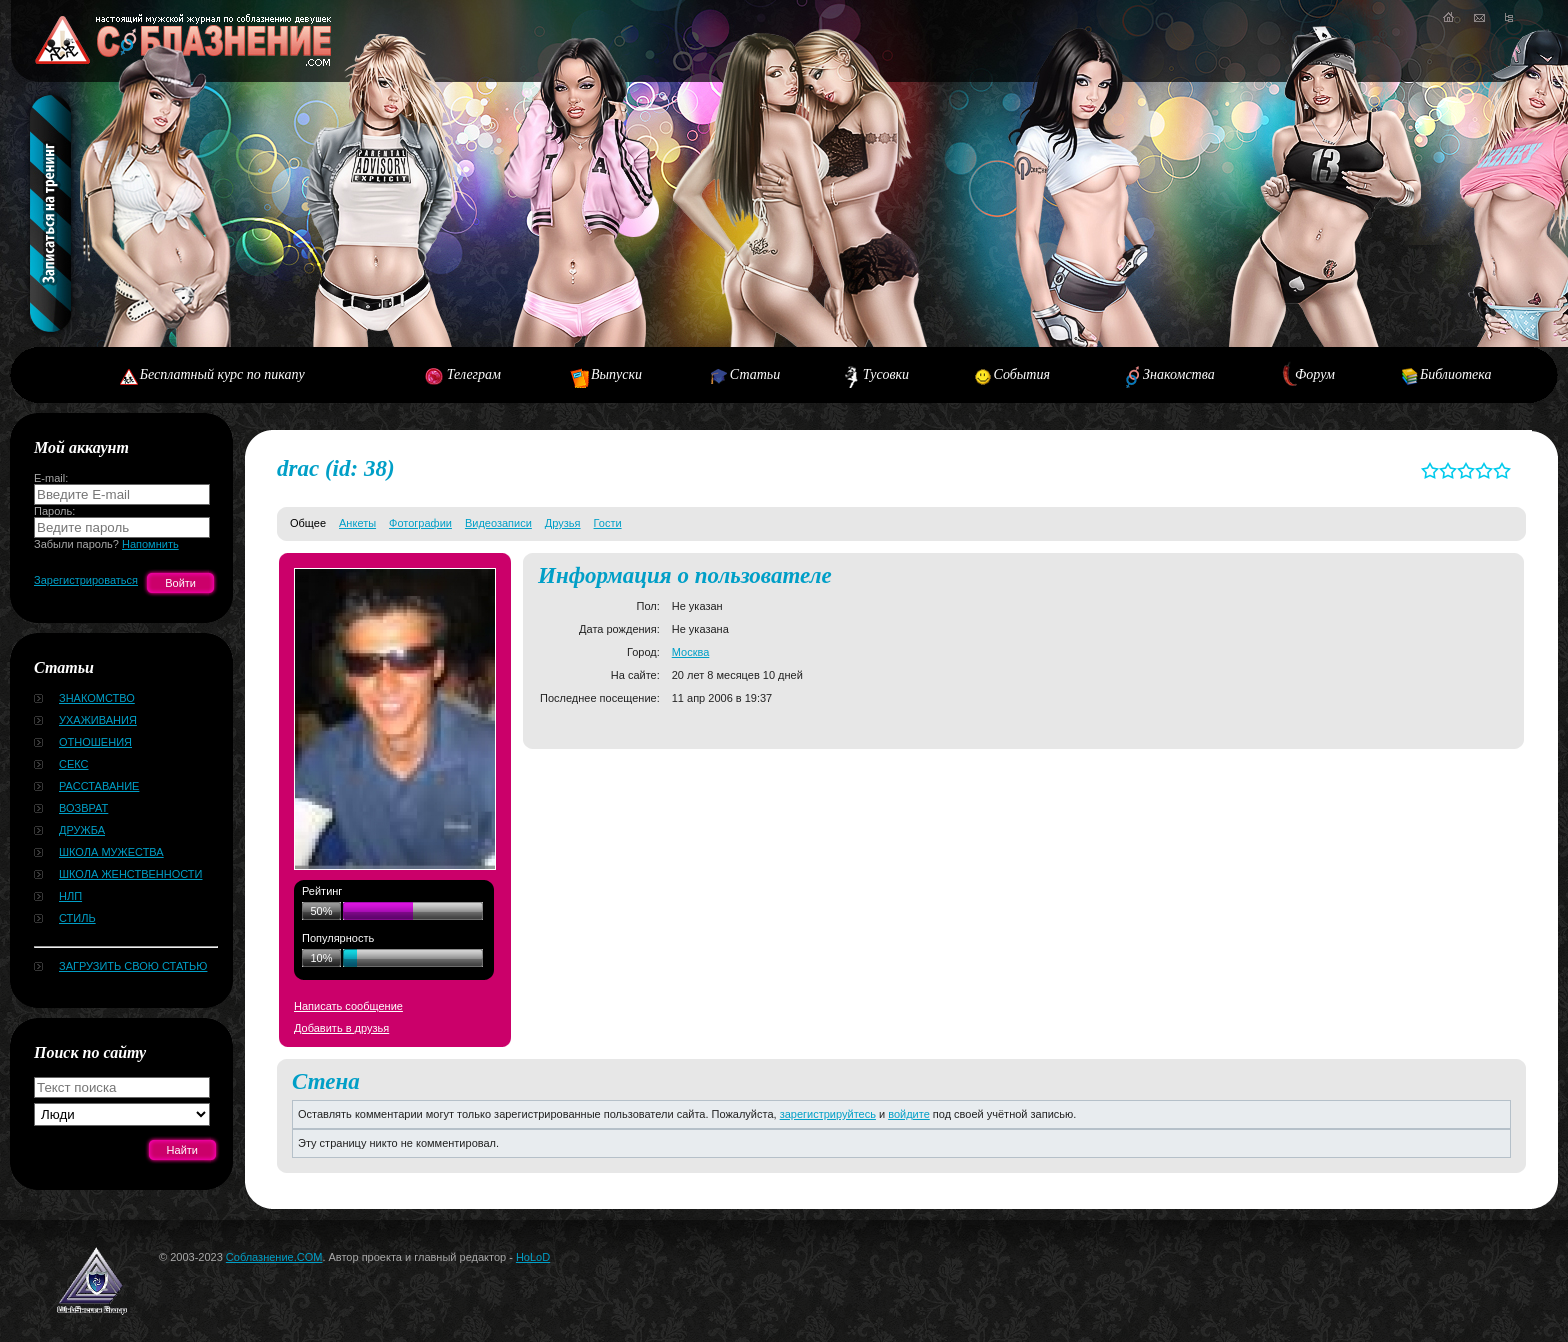 This screenshot has height=1342, width=1568. Describe the element at coordinates (70, 896) in the screenshot. I see `НЛП` at that location.